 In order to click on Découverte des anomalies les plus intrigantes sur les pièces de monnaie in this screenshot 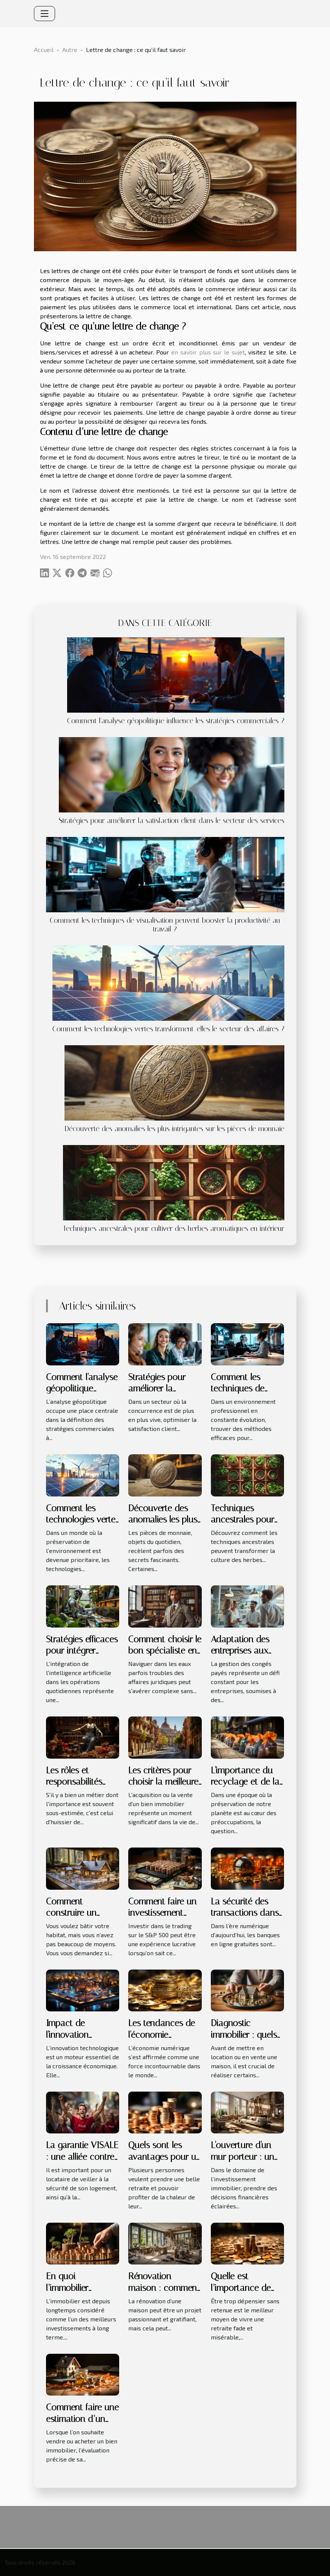, I will do `click(174, 1128)`.